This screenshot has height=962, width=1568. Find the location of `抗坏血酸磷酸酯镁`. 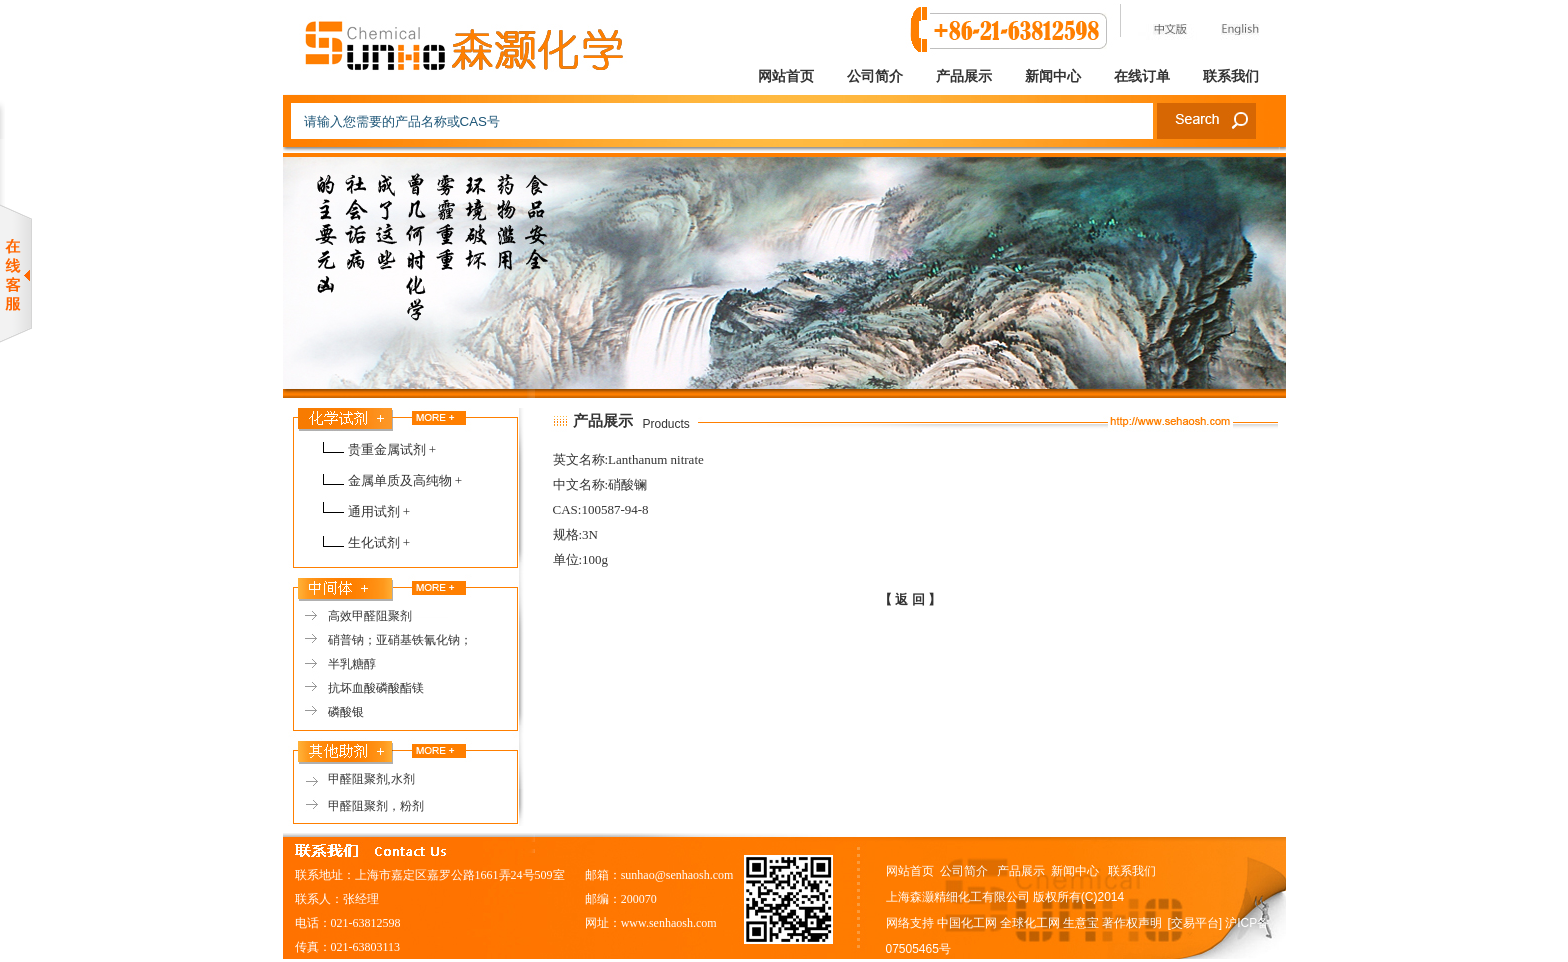

抗坏血酸磷酸酯镁 is located at coordinates (376, 688).